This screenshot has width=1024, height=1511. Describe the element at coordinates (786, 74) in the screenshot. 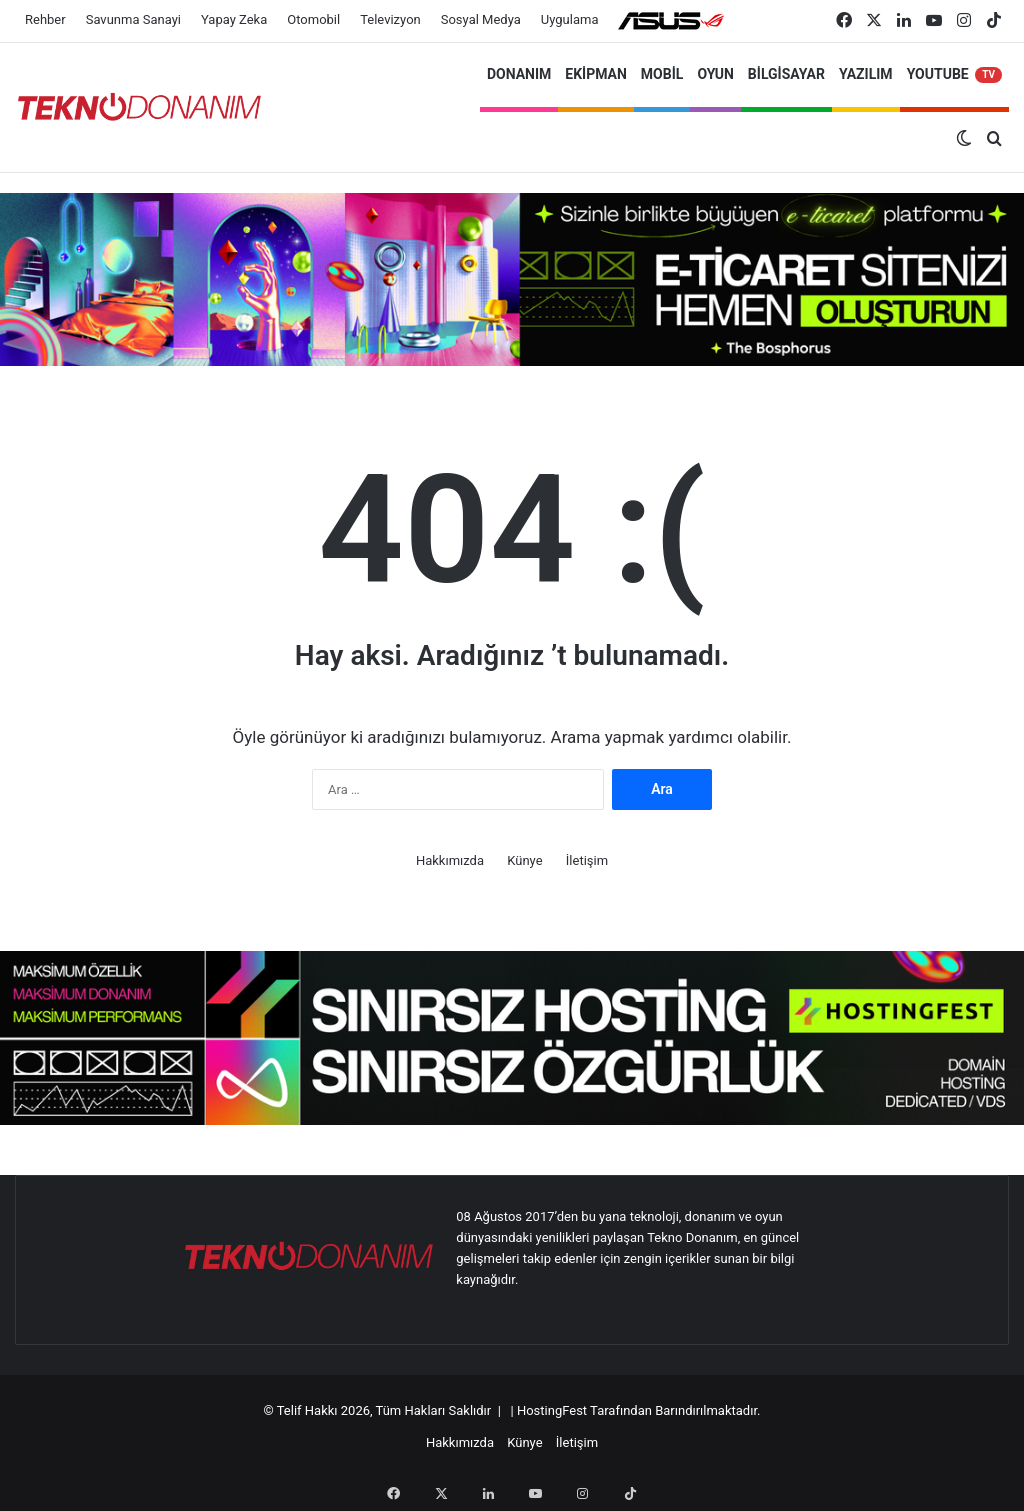

I see `BİLGİSAYAR` at that location.